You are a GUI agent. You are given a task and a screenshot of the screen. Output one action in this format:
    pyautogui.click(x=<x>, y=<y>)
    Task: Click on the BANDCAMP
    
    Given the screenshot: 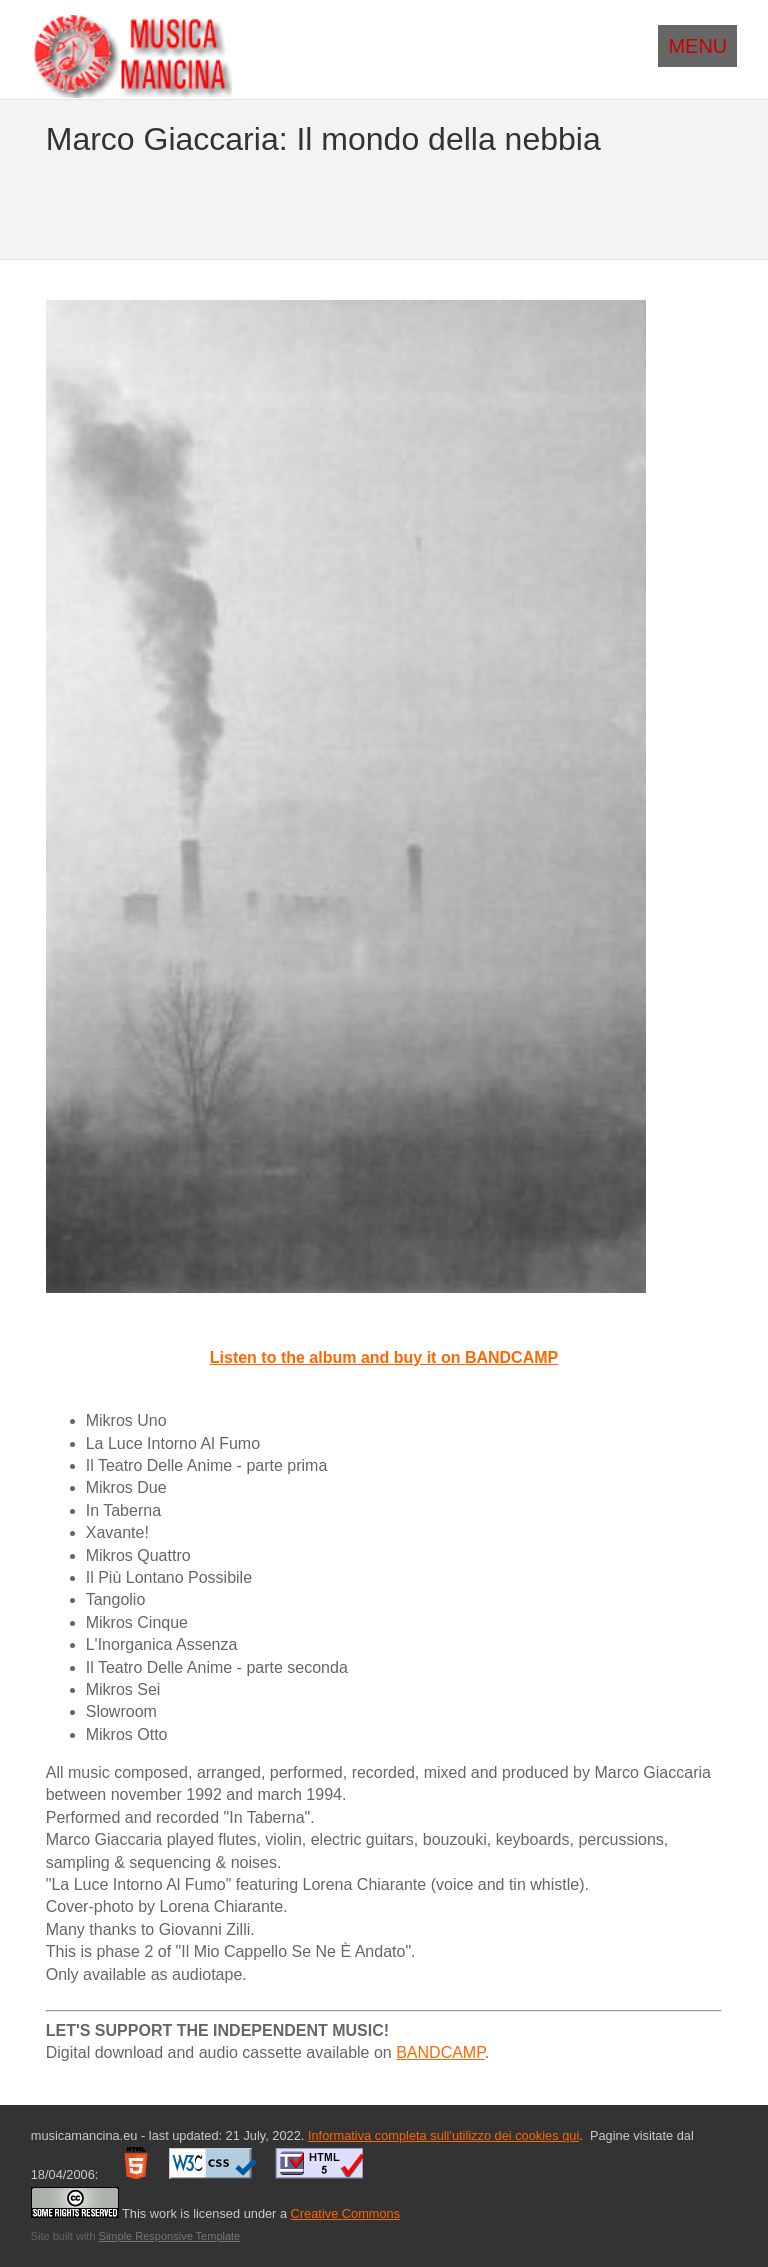 What is the action you would take?
    pyautogui.click(x=440, y=2052)
    